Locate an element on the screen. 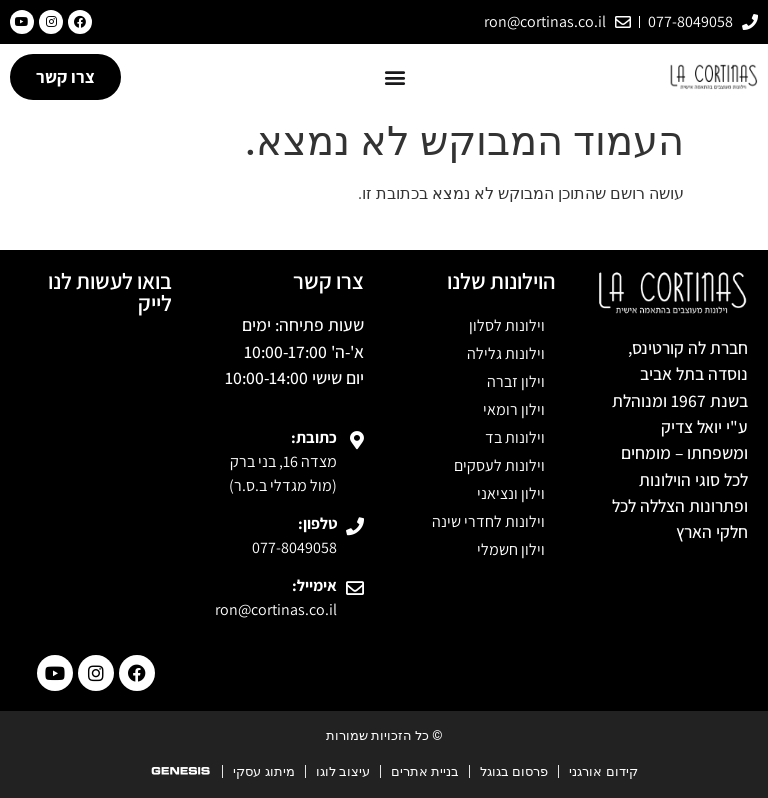  פרסום בגוגל is located at coordinates (514, 771).